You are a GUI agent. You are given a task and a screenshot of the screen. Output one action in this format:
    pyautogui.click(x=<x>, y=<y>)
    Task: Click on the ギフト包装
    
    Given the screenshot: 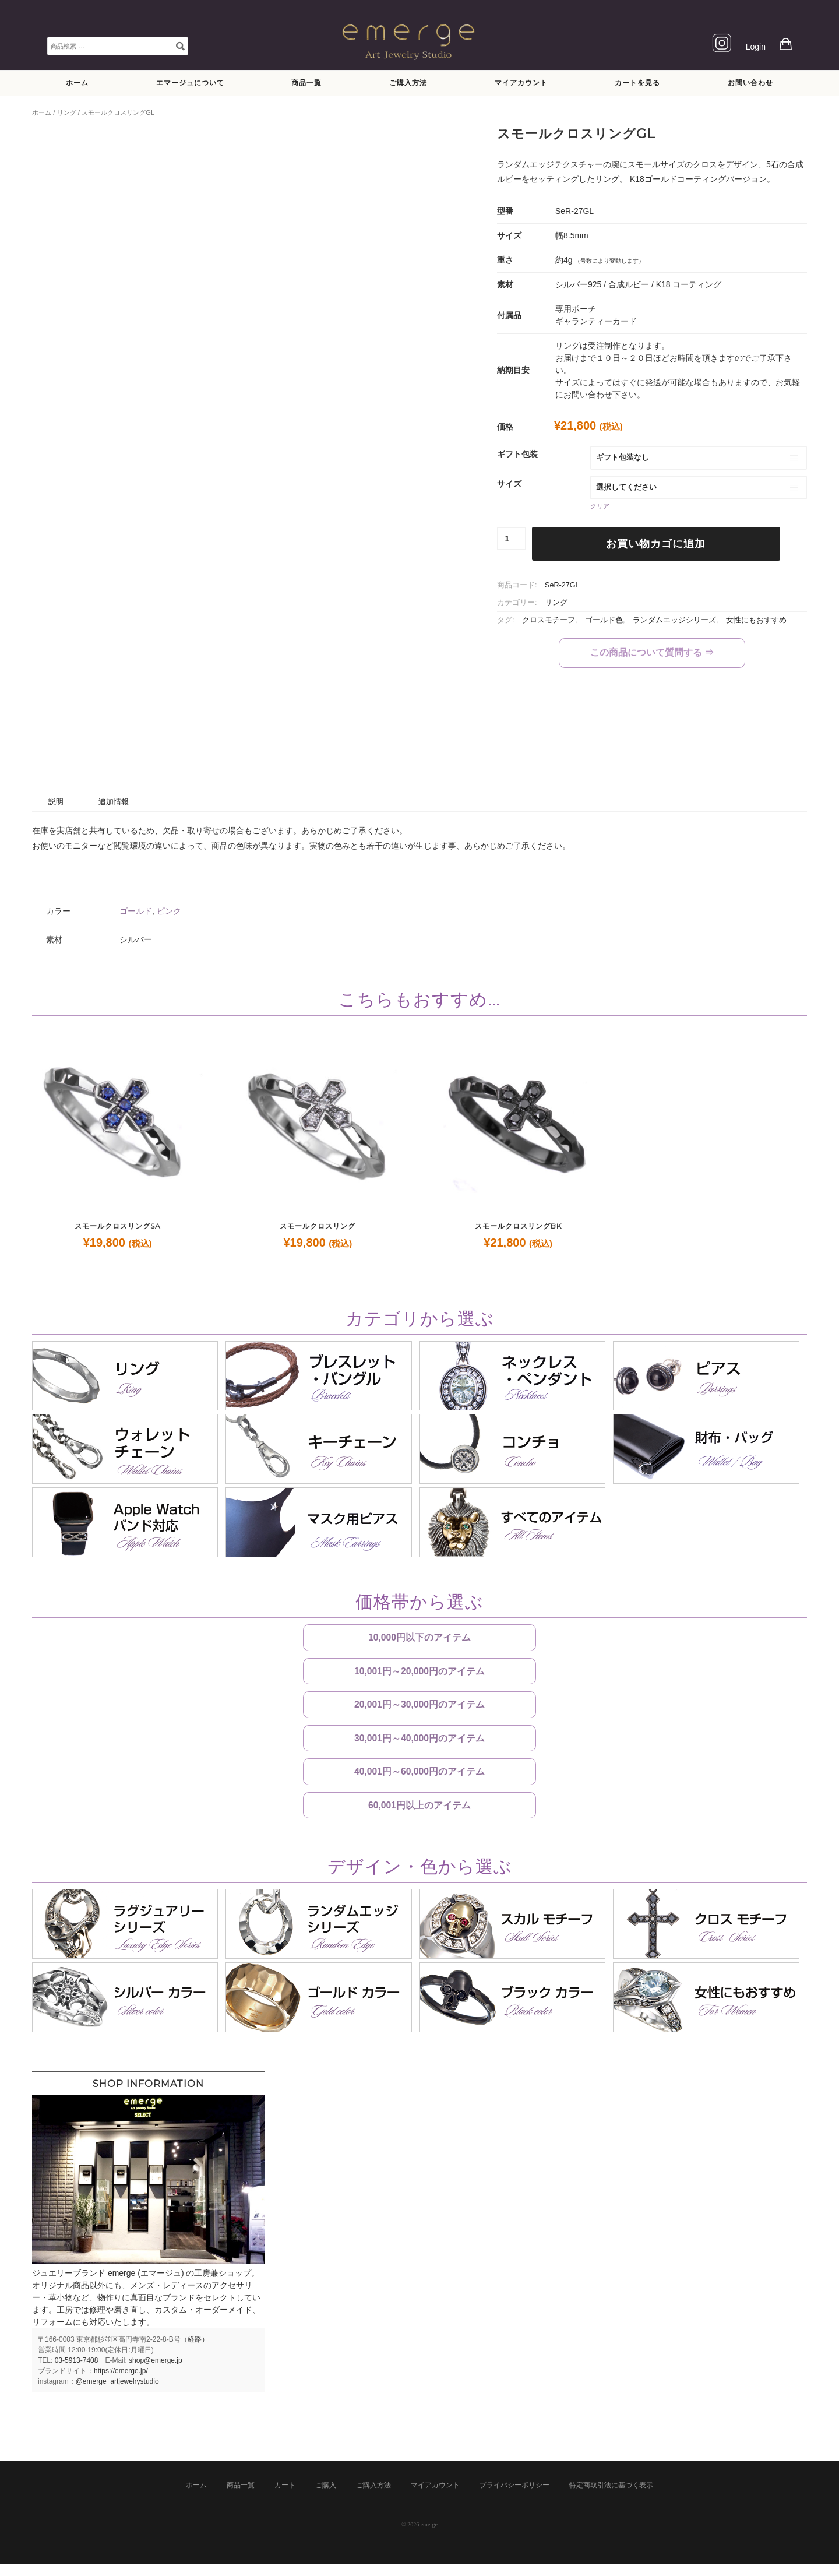 What is the action you would take?
    pyautogui.click(x=517, y=454)
    